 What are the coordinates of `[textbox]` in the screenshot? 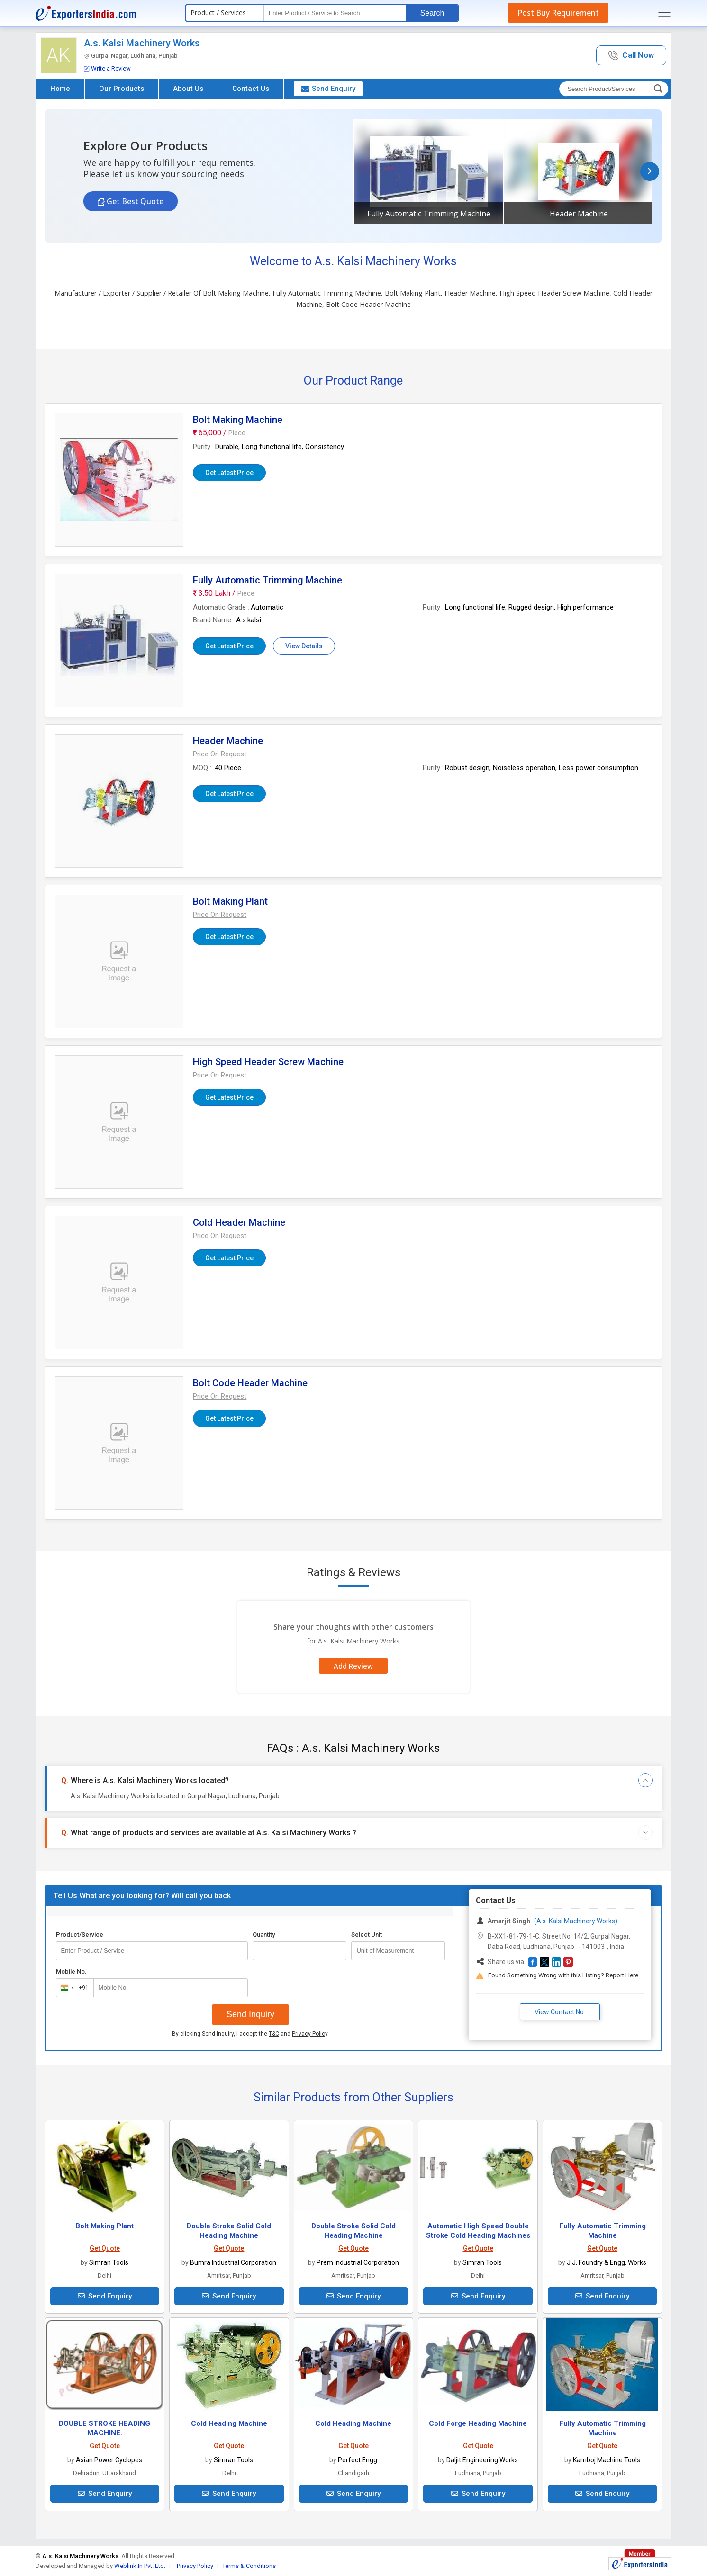 It's located at (335, 13).